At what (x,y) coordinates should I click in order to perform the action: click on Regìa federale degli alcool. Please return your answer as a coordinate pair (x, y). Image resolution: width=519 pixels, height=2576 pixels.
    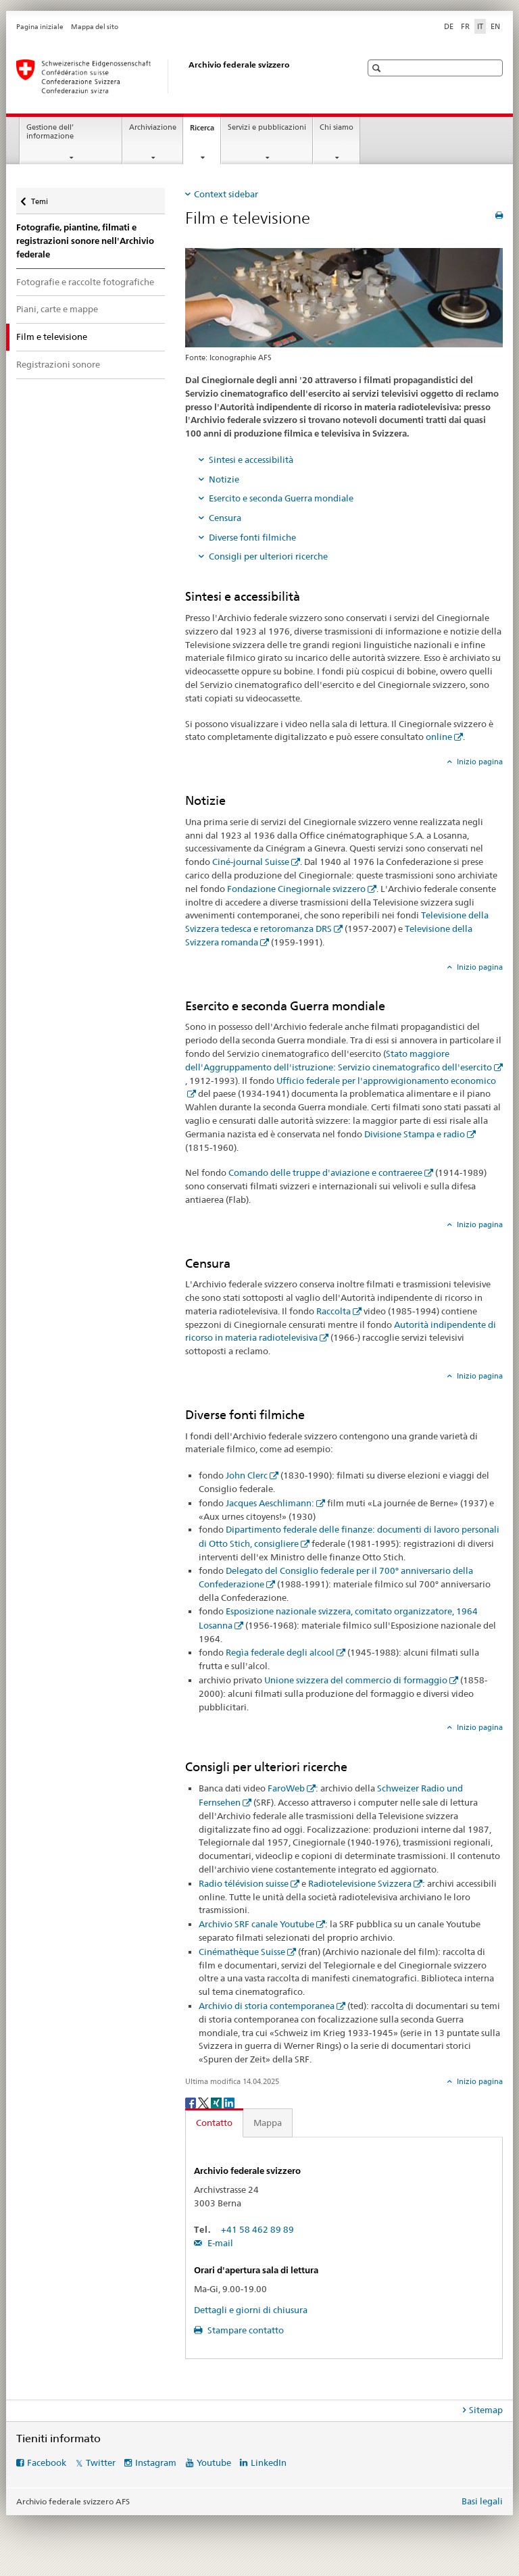
    Looking at the image, I should click on (280, 1652).